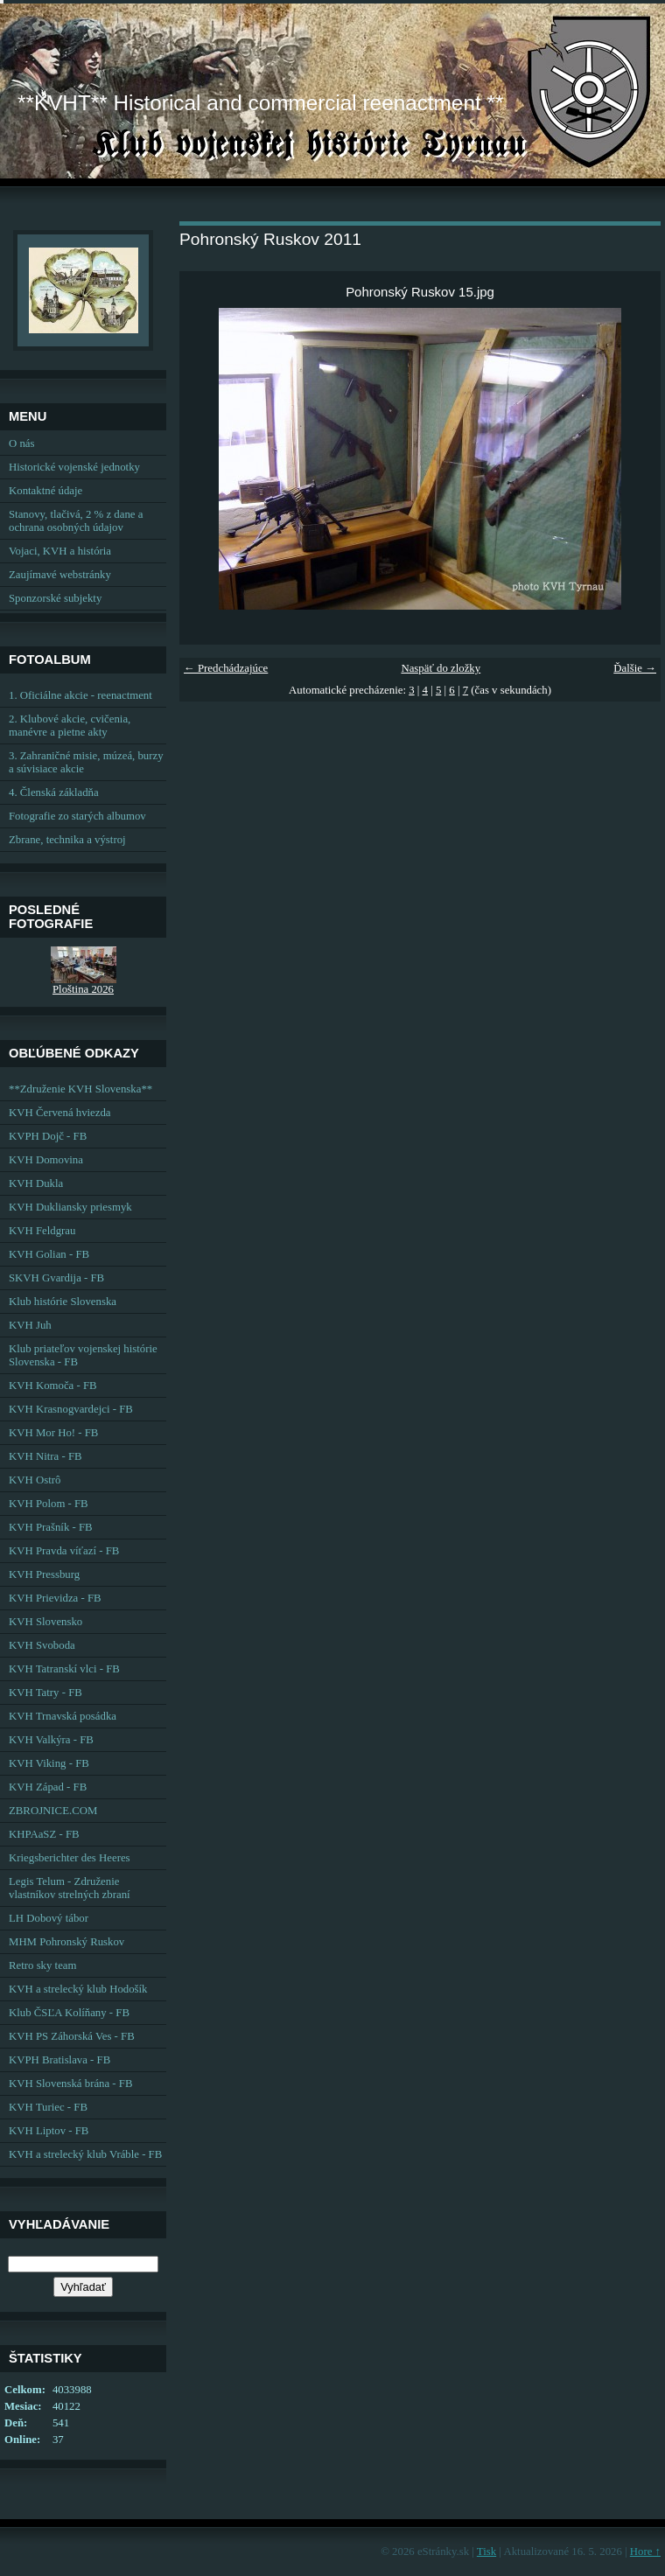 Image resolution: width=665 pixels, height=2576 pixels. I want to click on LH Dobový tábor, so click(48, 1918).